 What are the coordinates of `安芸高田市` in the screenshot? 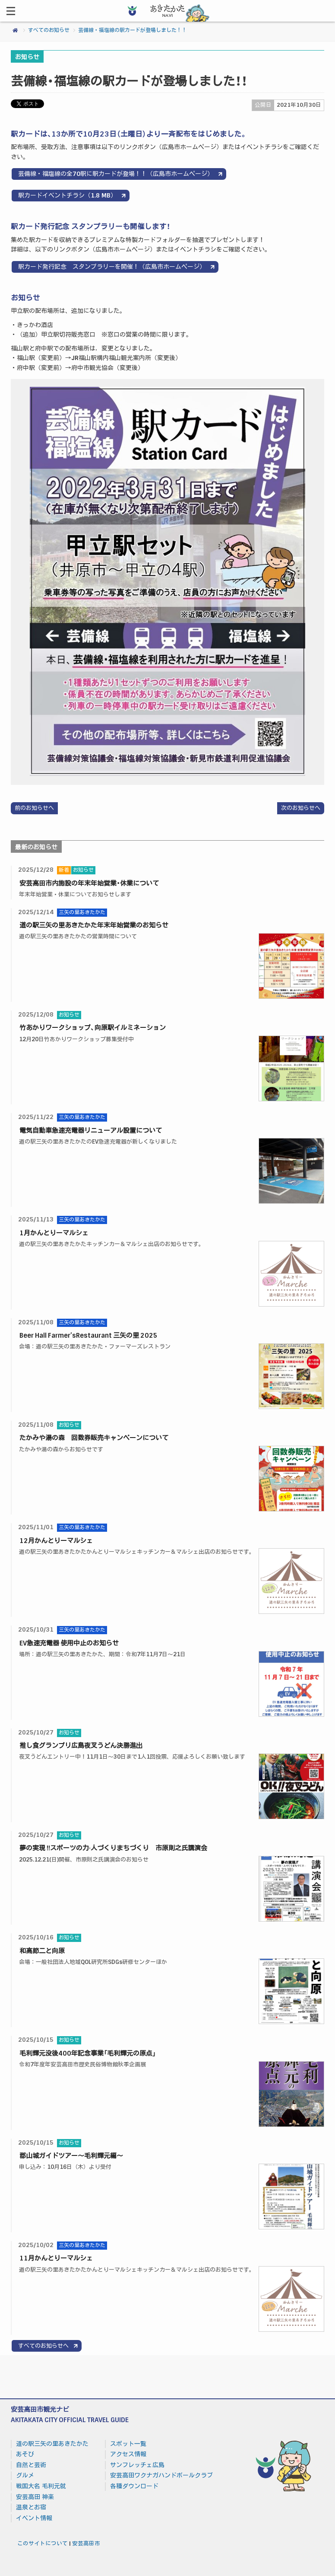 It's located at (86, 2543).